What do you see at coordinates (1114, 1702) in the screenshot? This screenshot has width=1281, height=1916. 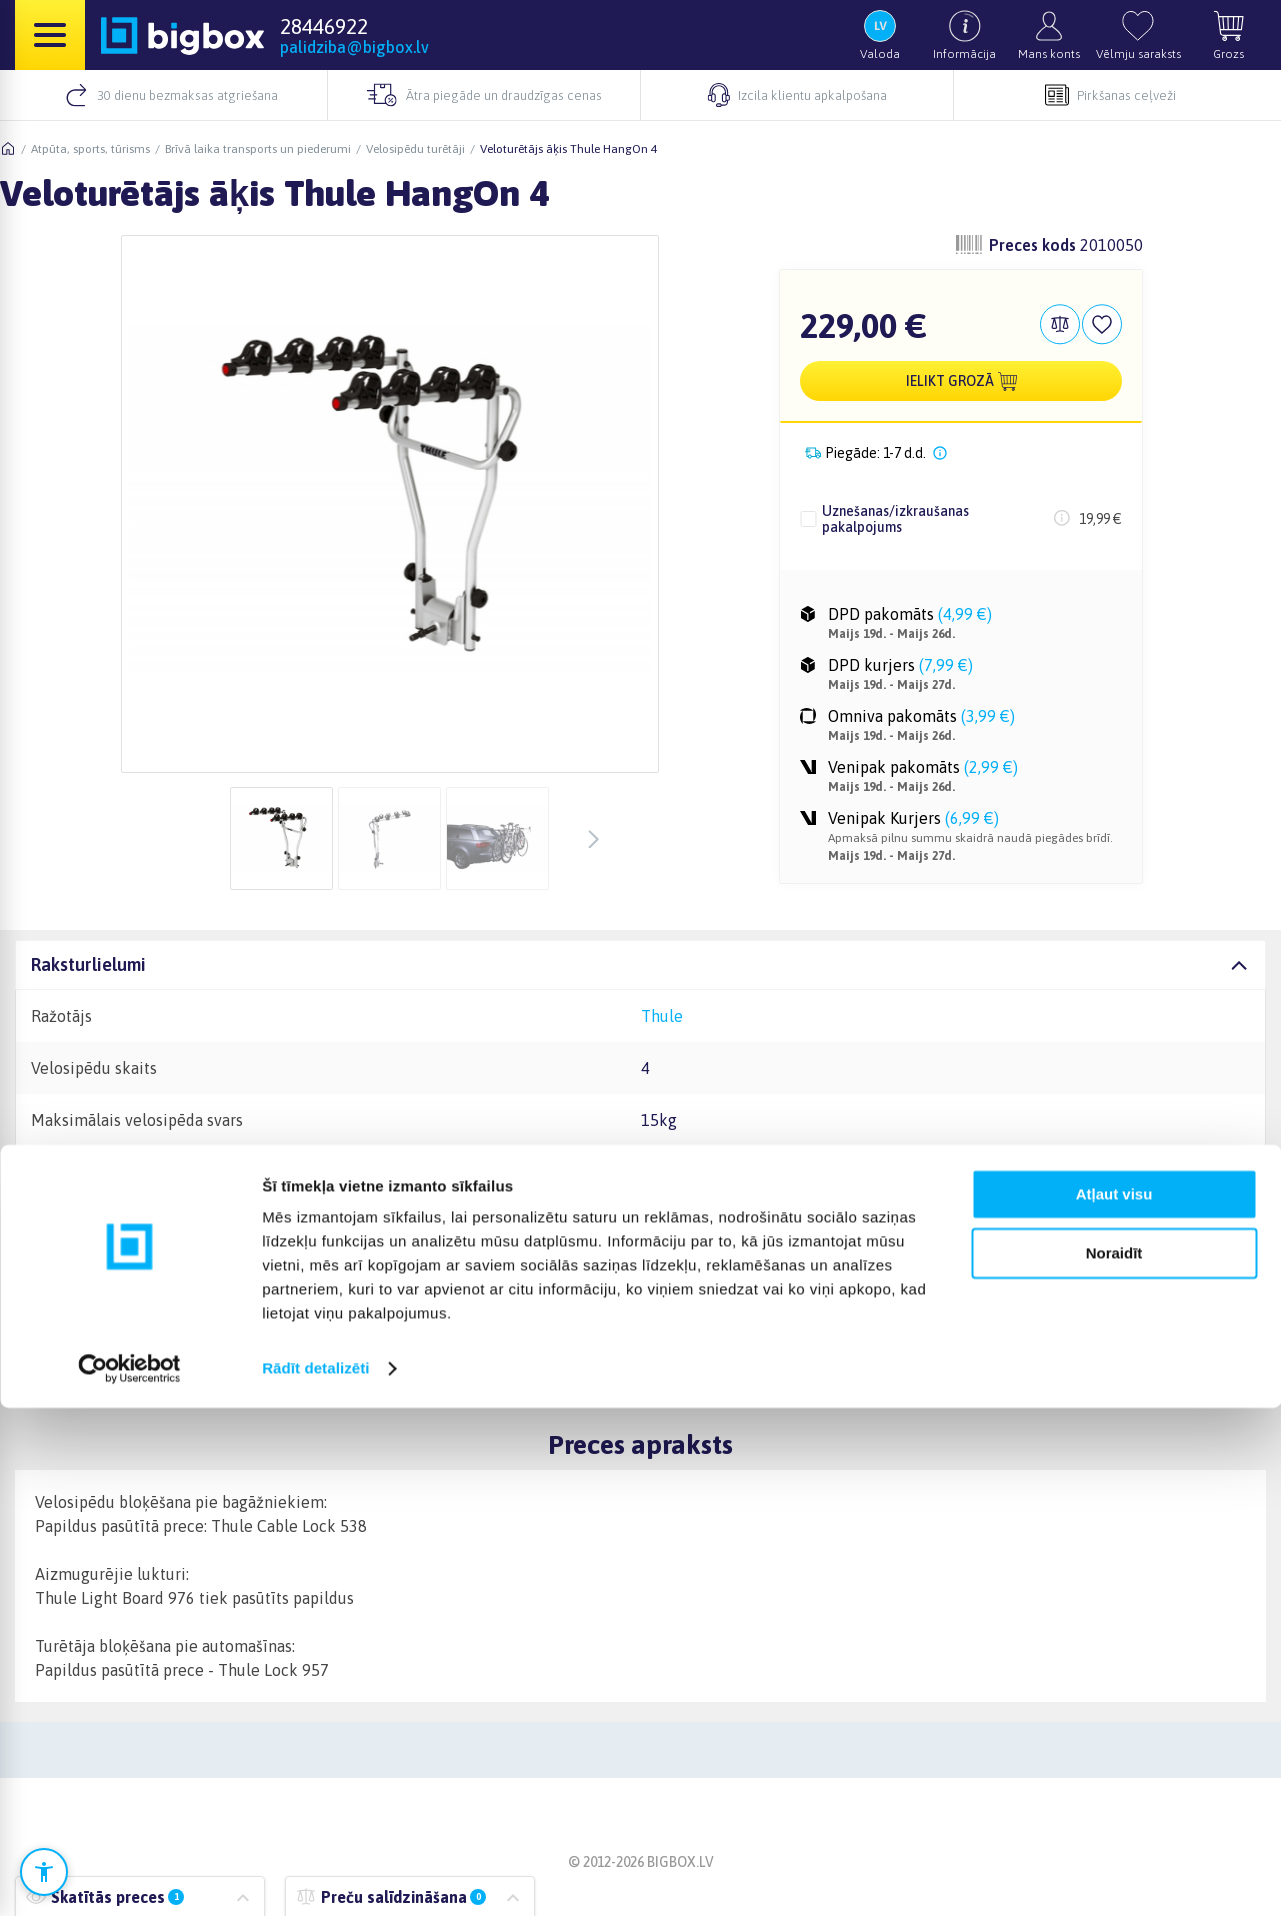 I see `Atļaut visu` at bounding box center [1114, 1702].